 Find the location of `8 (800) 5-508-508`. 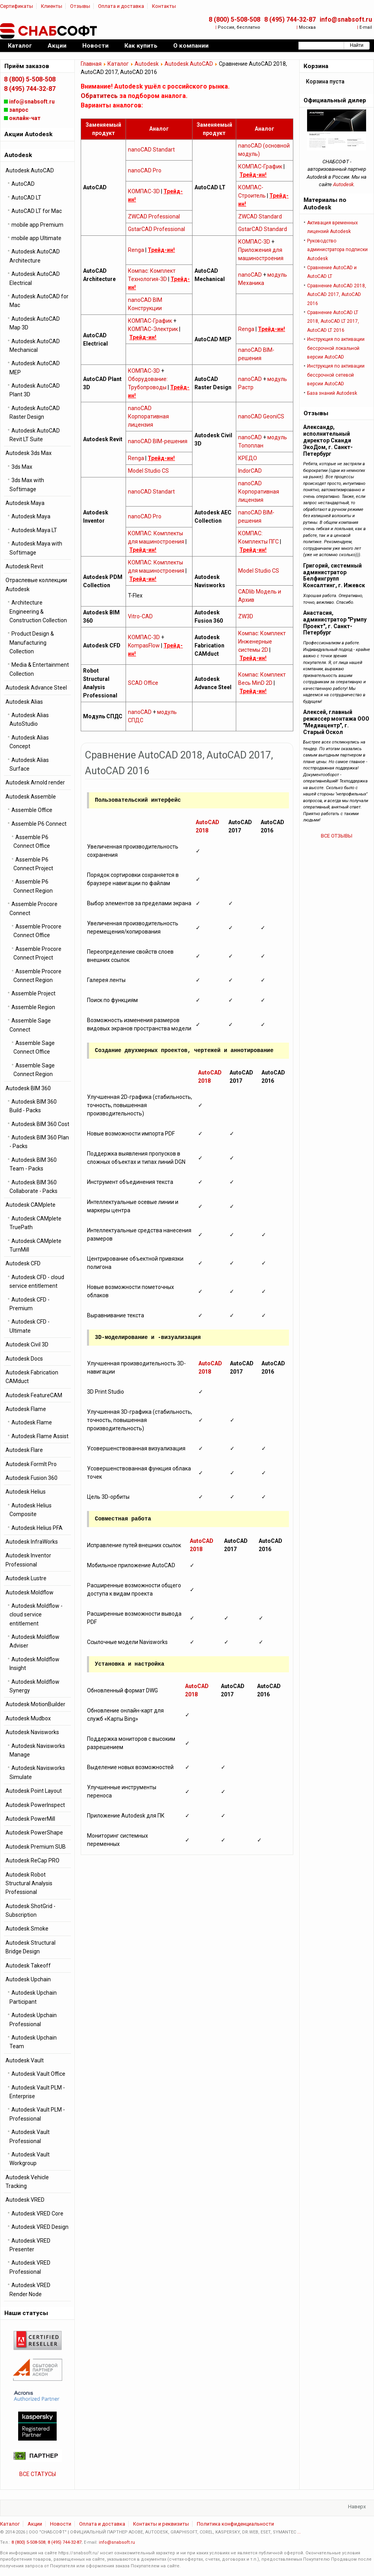

8 (800) 5-508-508 is located at coordinates (234, 19).